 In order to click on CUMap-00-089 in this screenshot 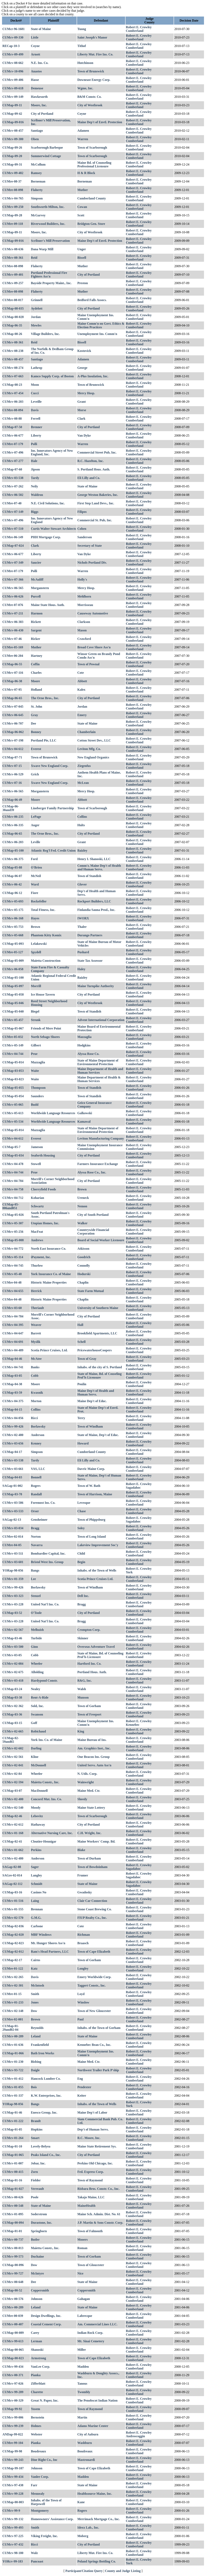, I will do `click(13, 2332)`.